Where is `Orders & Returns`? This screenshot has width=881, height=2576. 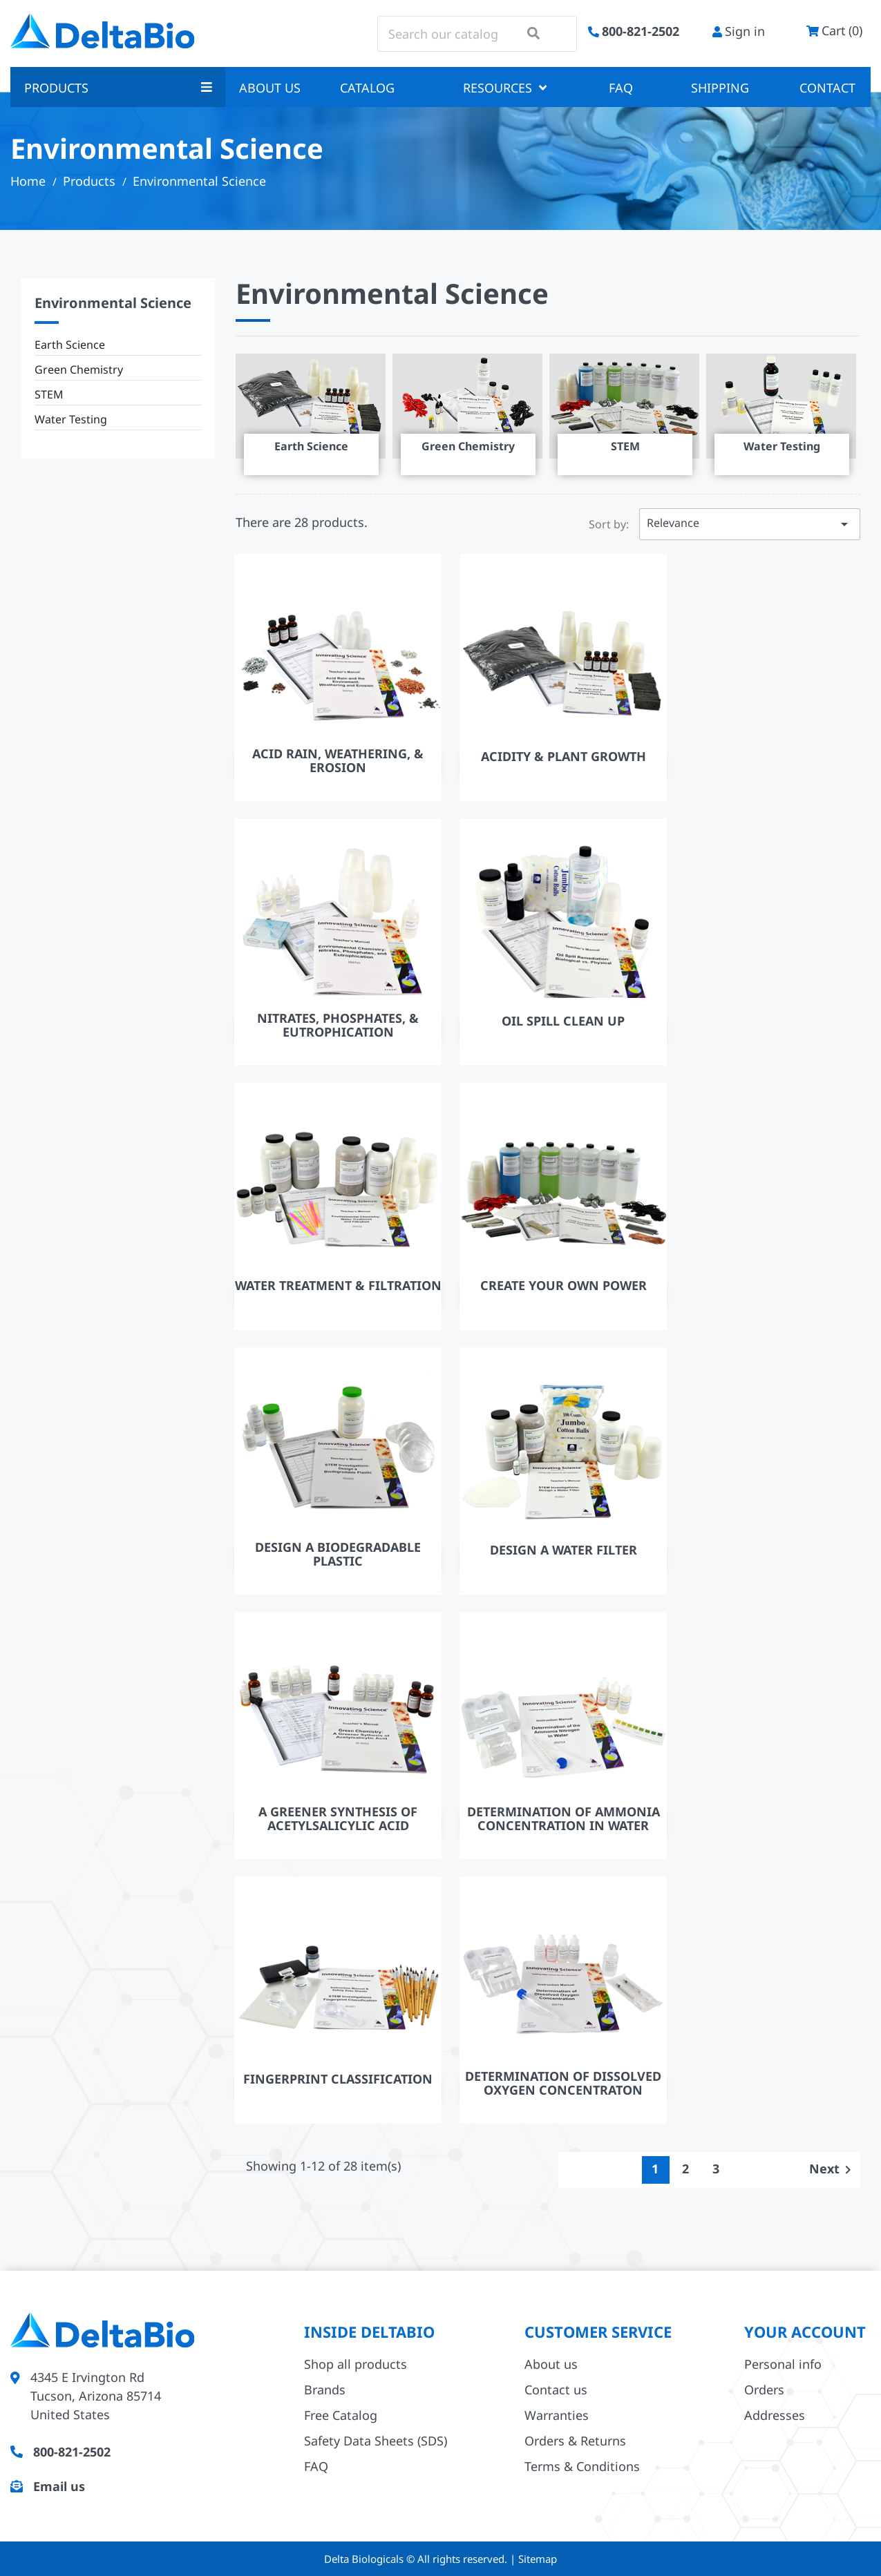
Orders & Returns is located at coordinates (575, 2440).